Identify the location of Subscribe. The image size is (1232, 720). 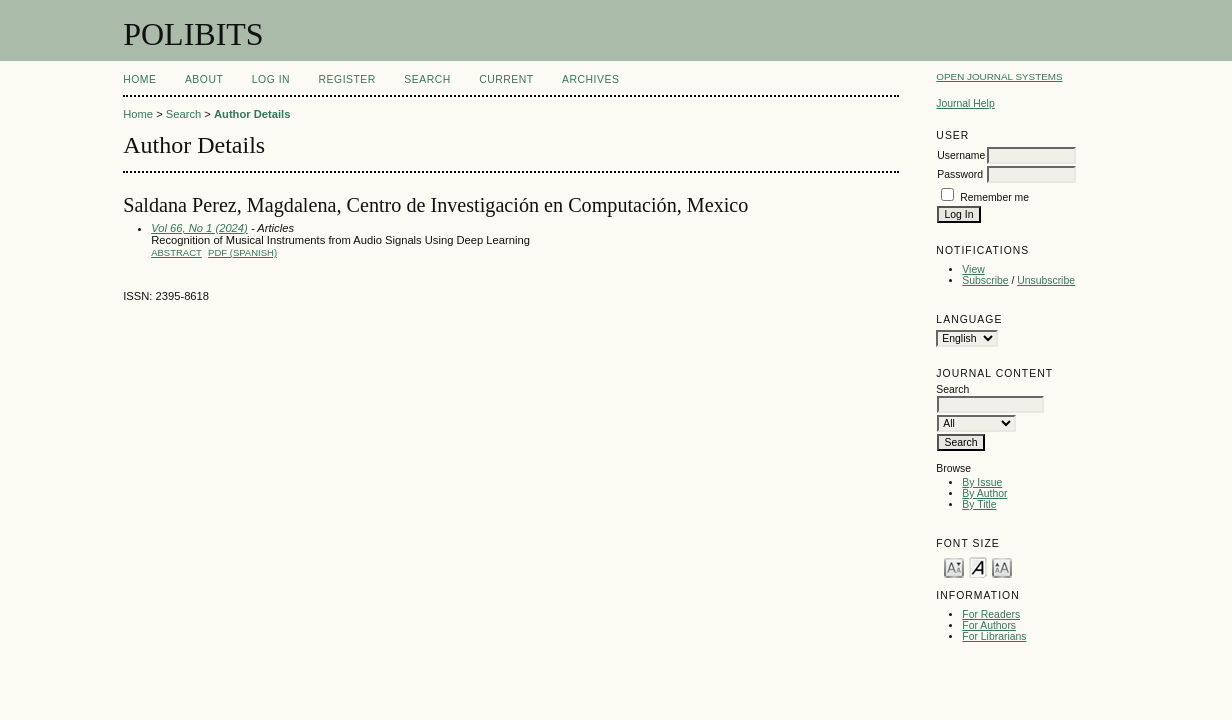
(985, 280).